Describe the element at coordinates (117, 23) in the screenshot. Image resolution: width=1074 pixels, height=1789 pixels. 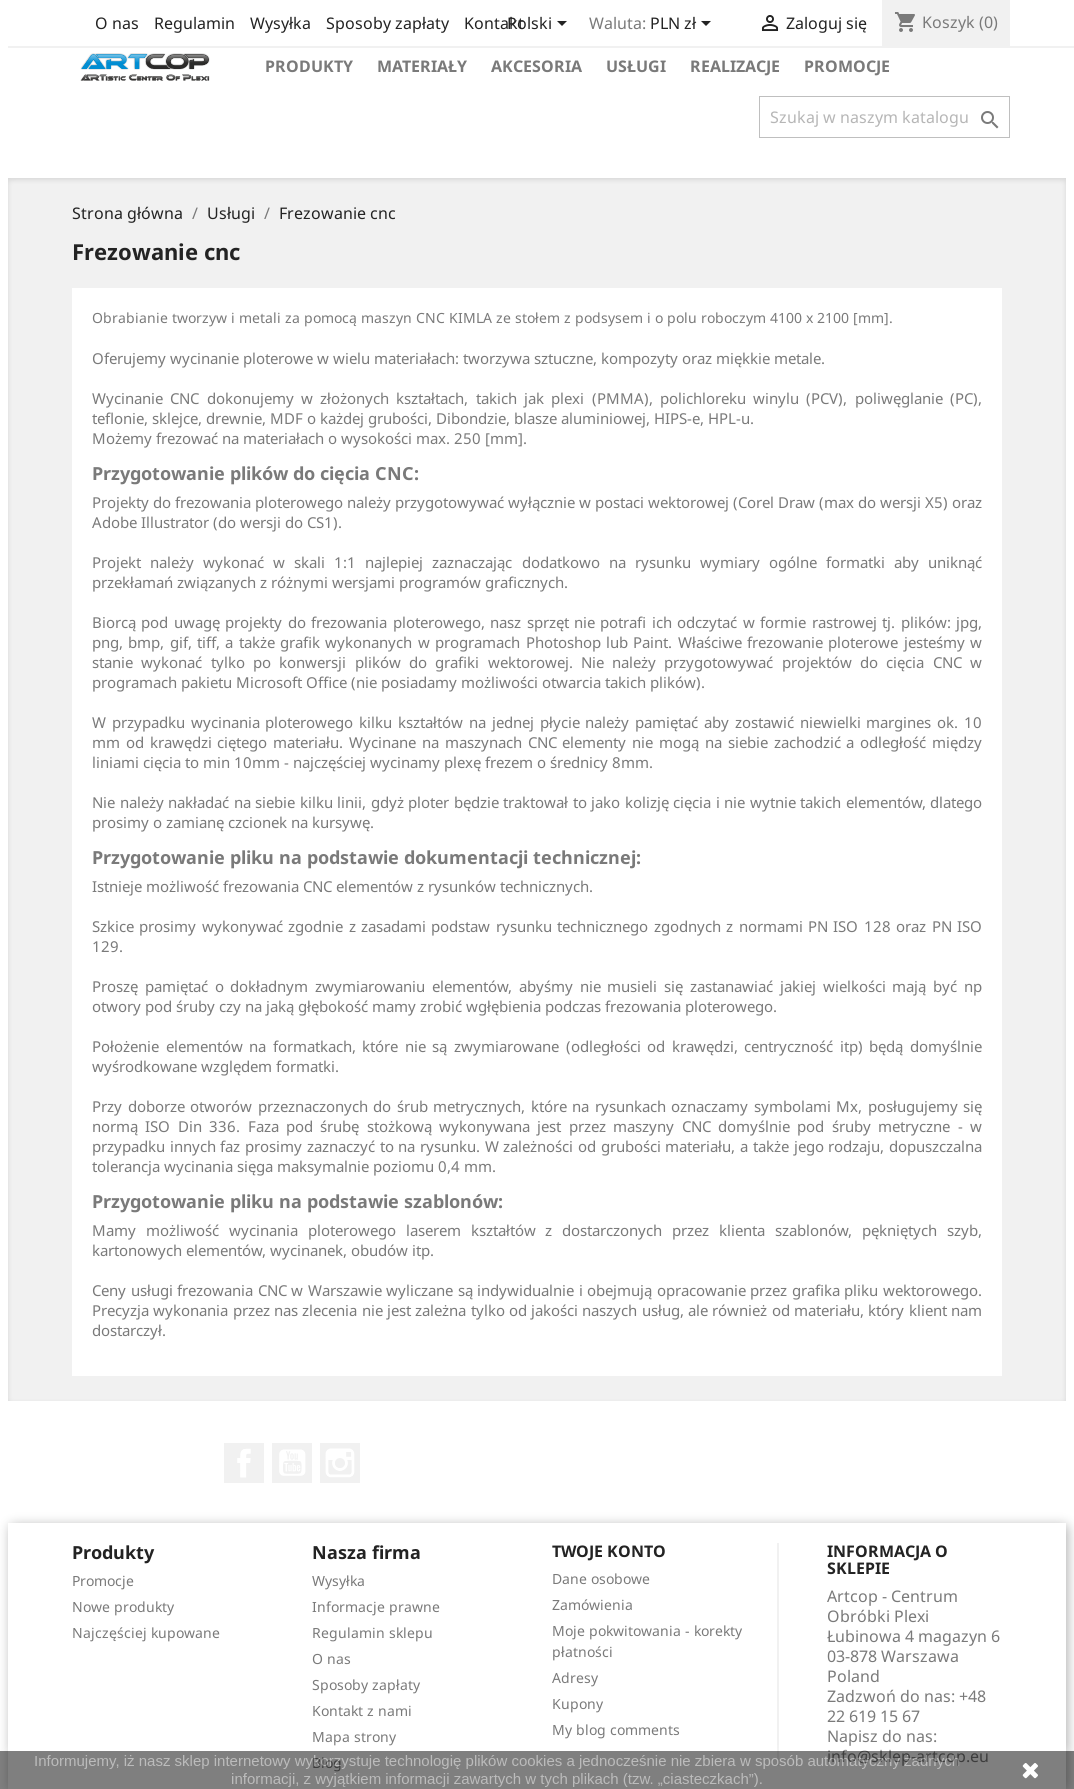
I see `O nas` at that location.